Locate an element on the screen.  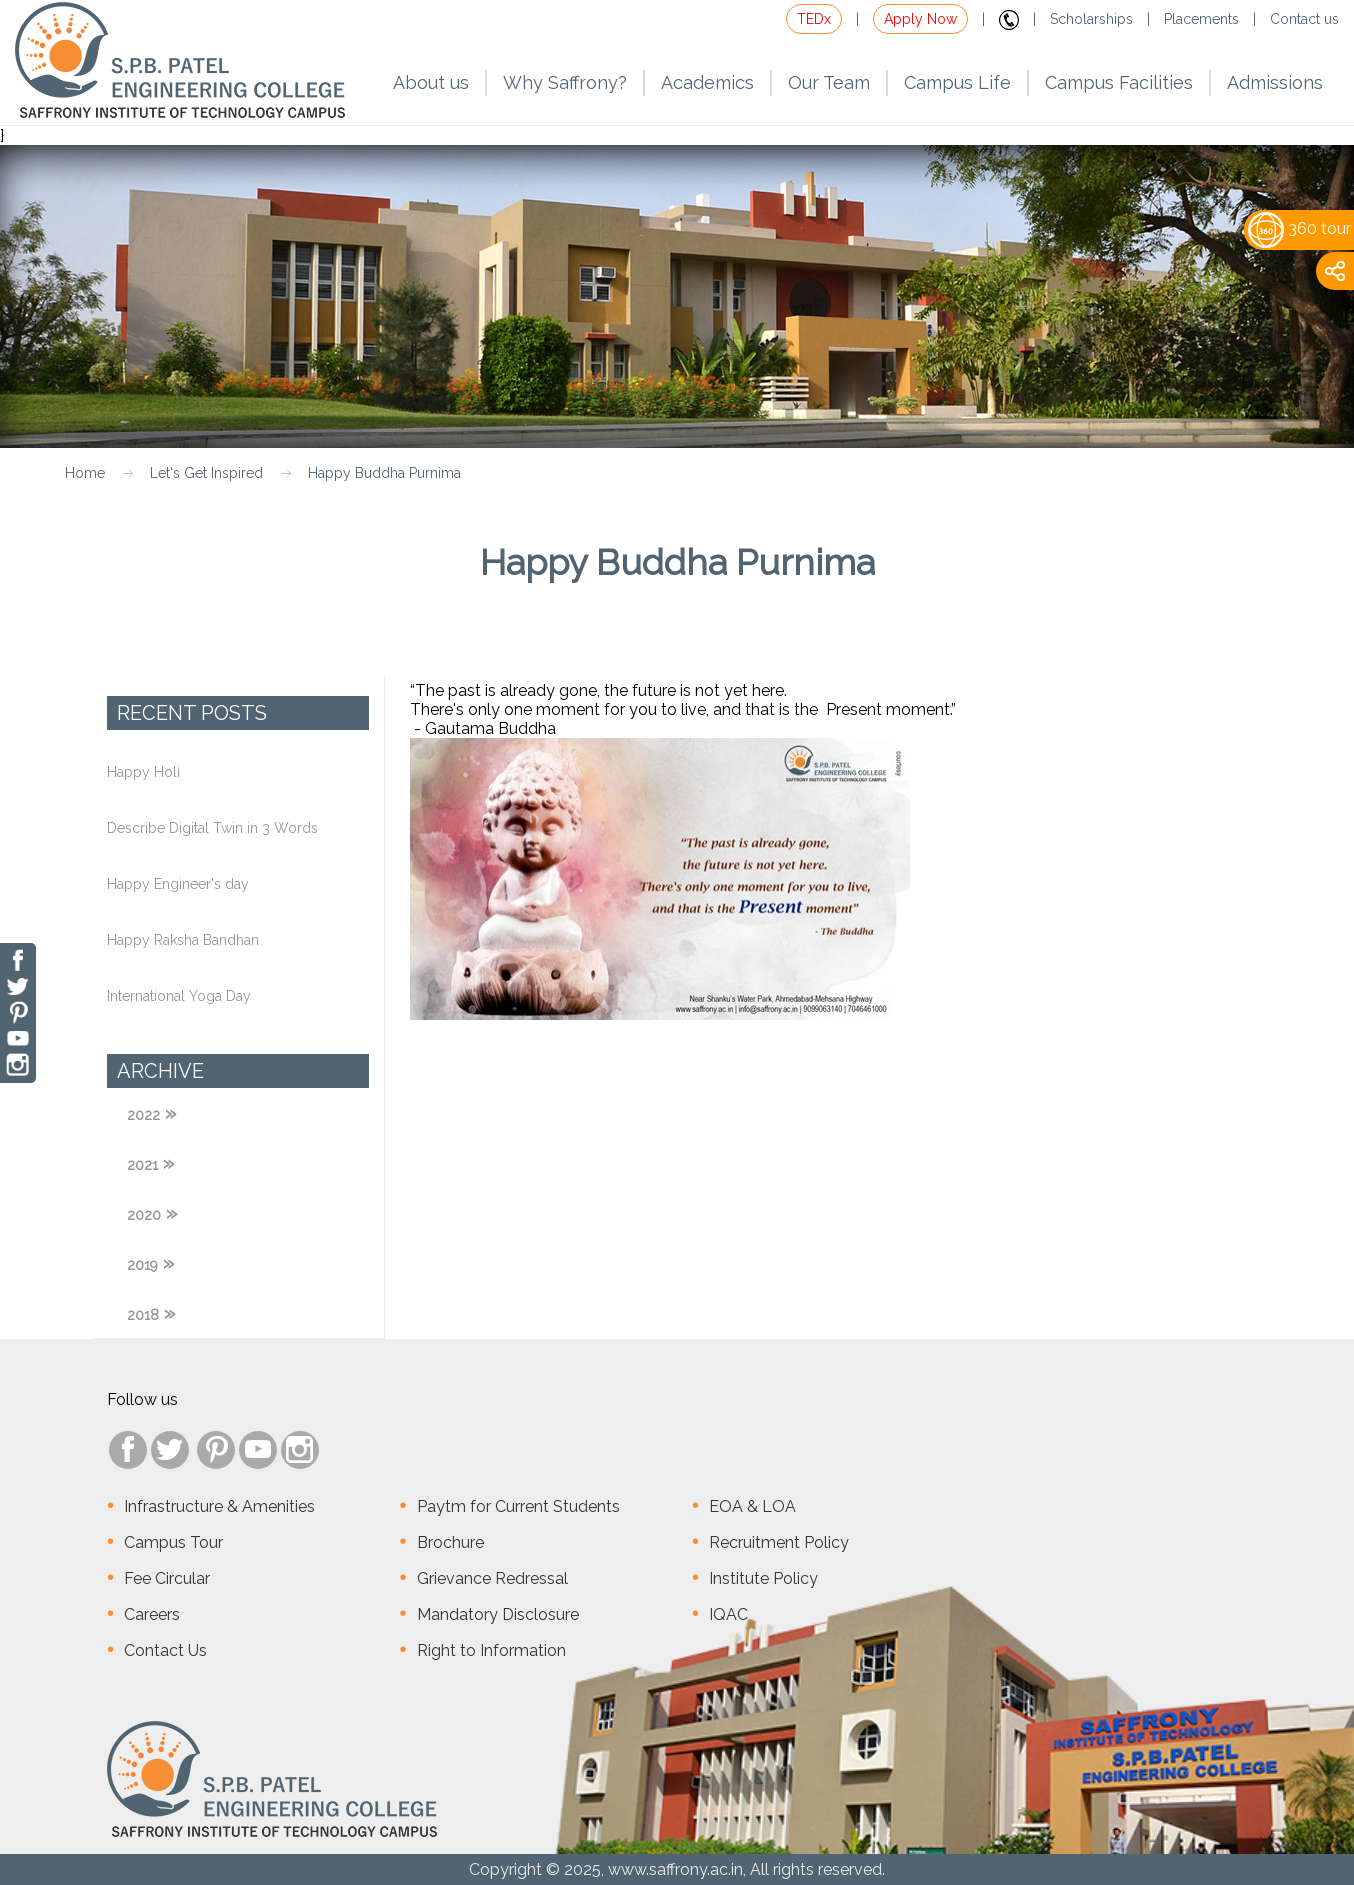
Placements is located at coordinates (1201, 19).